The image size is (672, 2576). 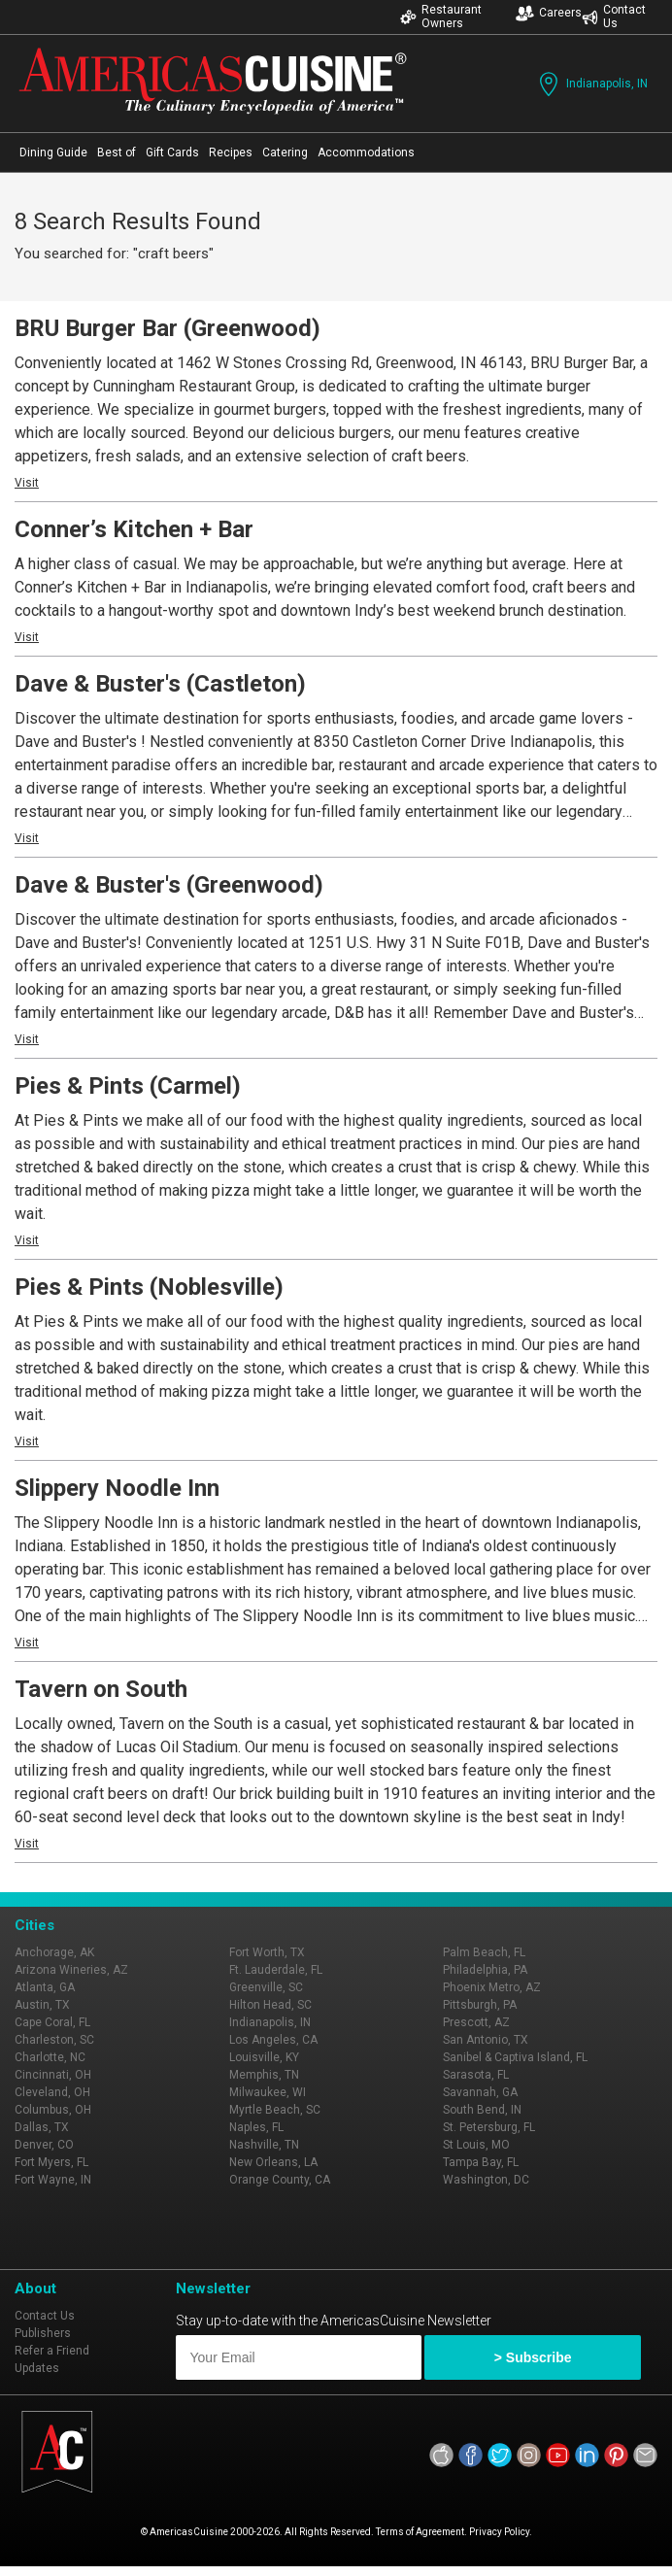 I want to click on Denver, CO, so click(x=44, y=2145).